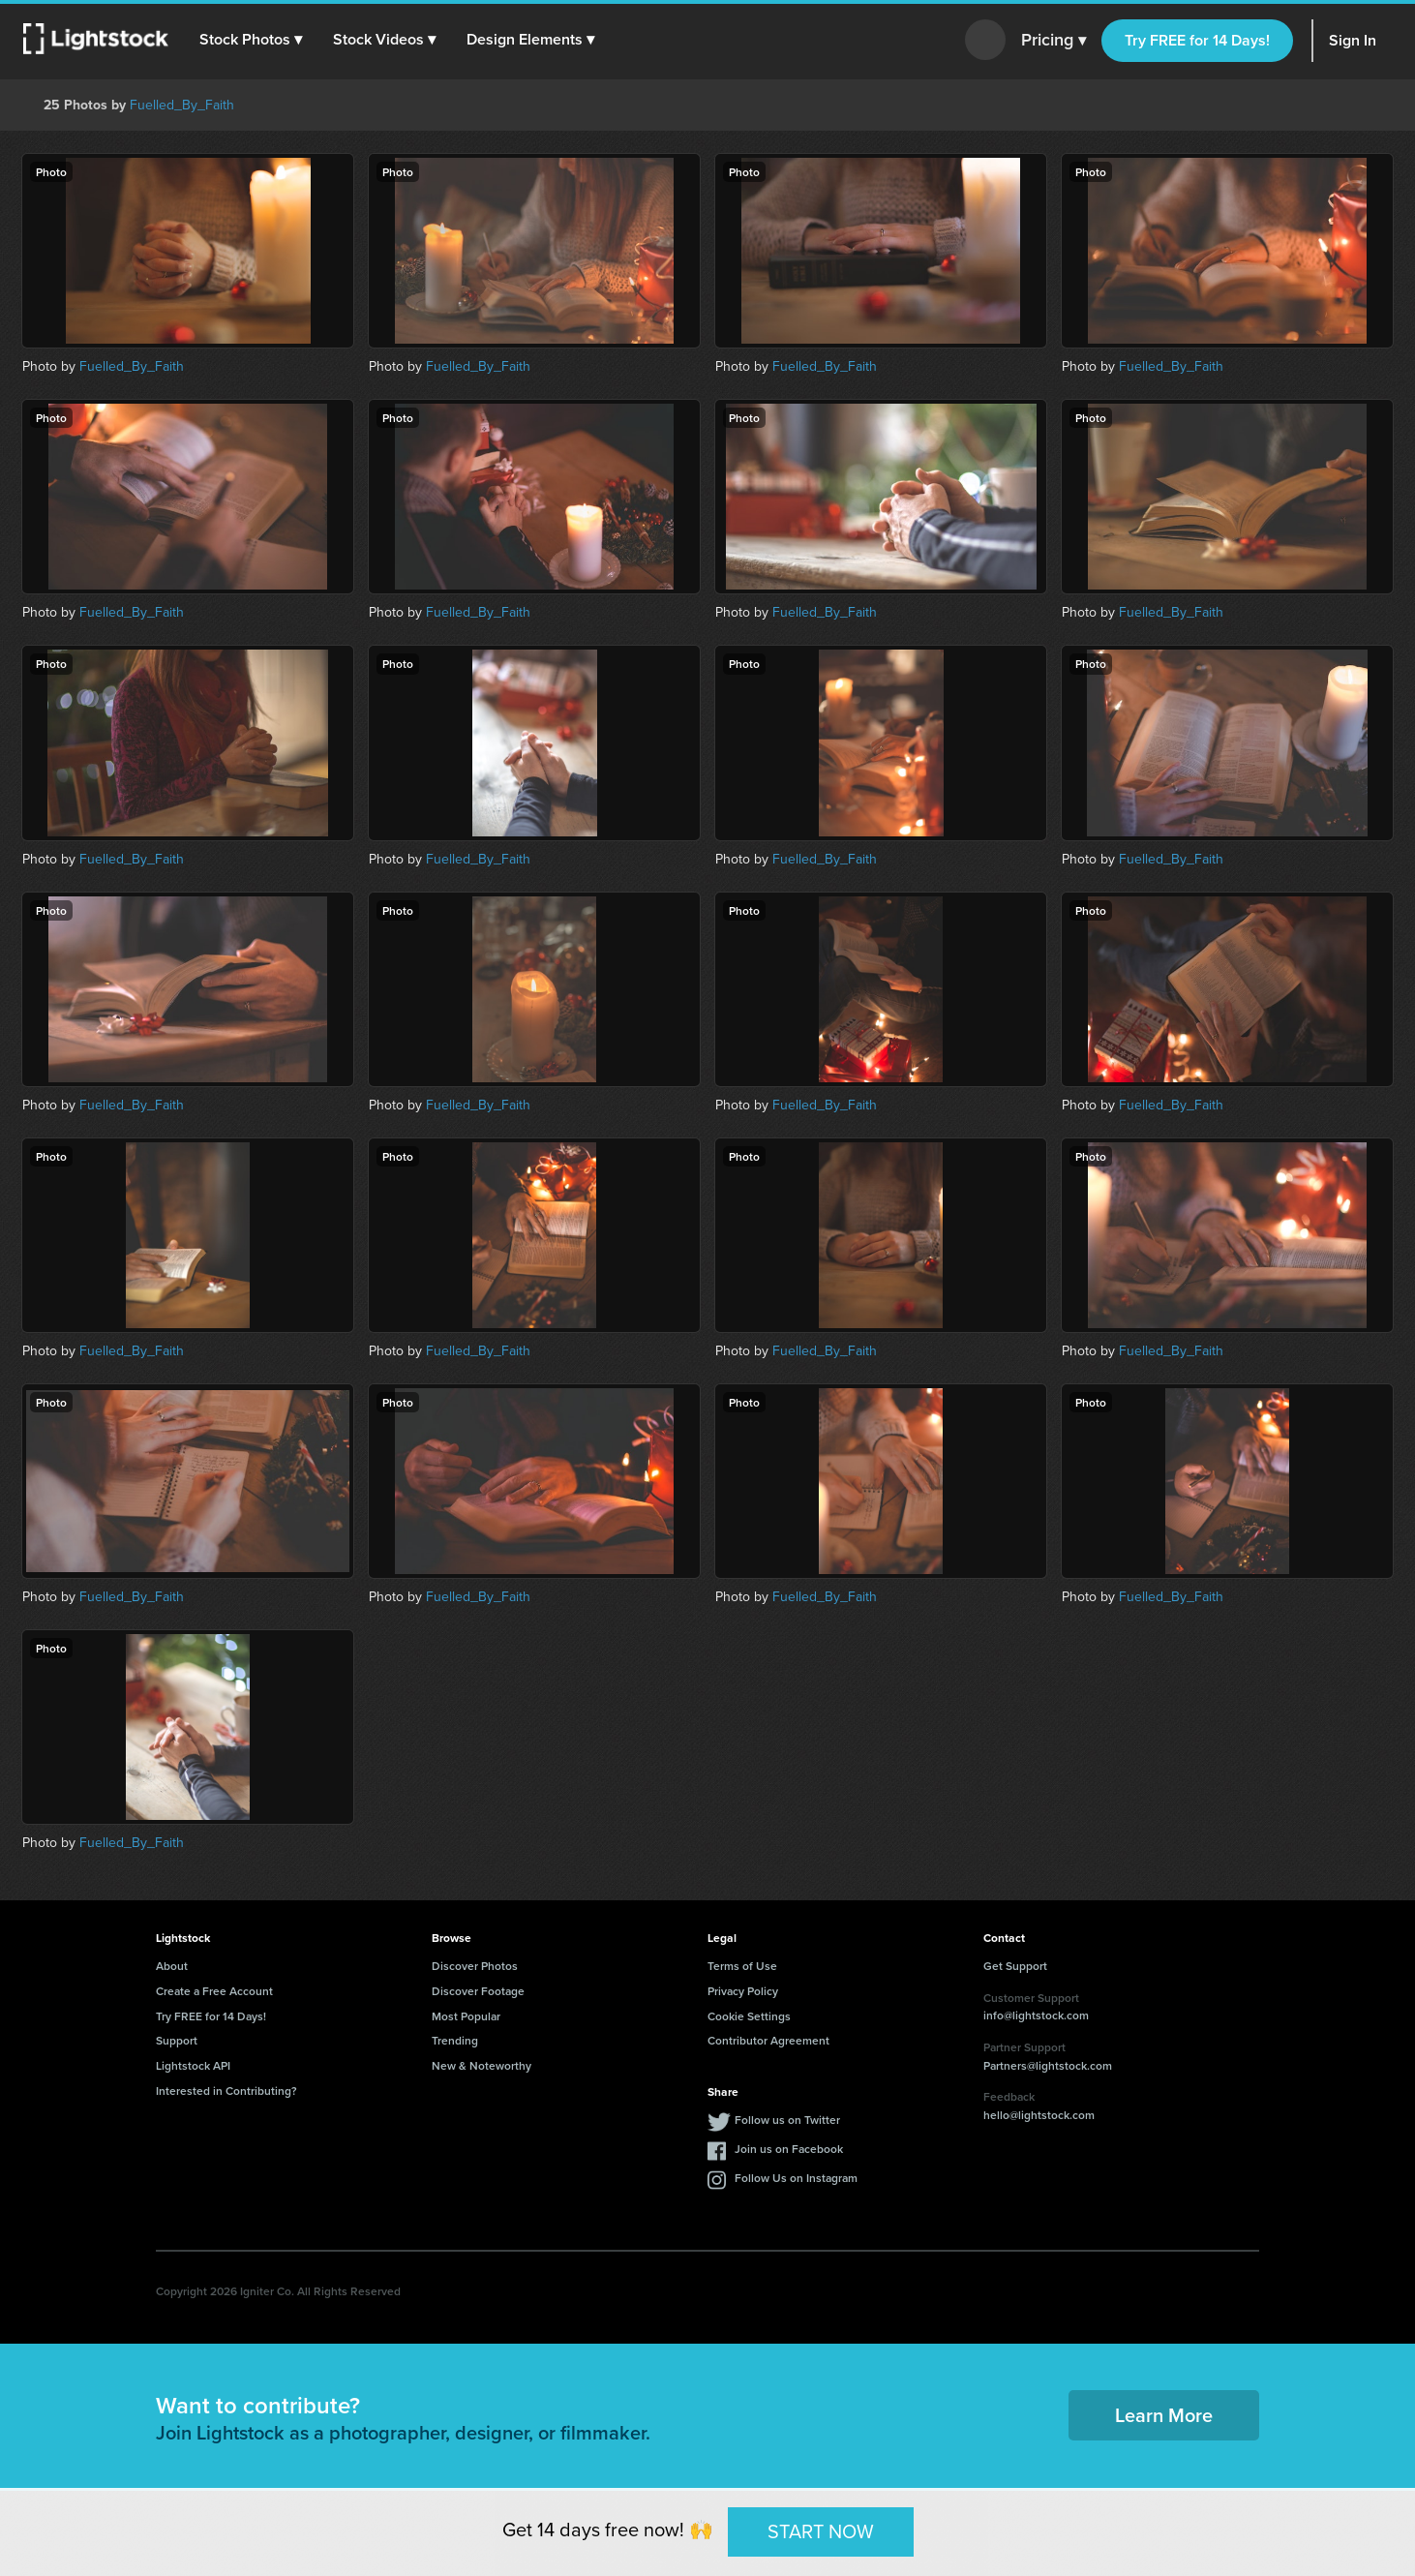 Image resolution: width=1415 pixels, height=2576 pixels. What do you see at coordinates (478, 1991) in the screenshot?
I see `Discover Footage` at bounding box center [478, 1991].